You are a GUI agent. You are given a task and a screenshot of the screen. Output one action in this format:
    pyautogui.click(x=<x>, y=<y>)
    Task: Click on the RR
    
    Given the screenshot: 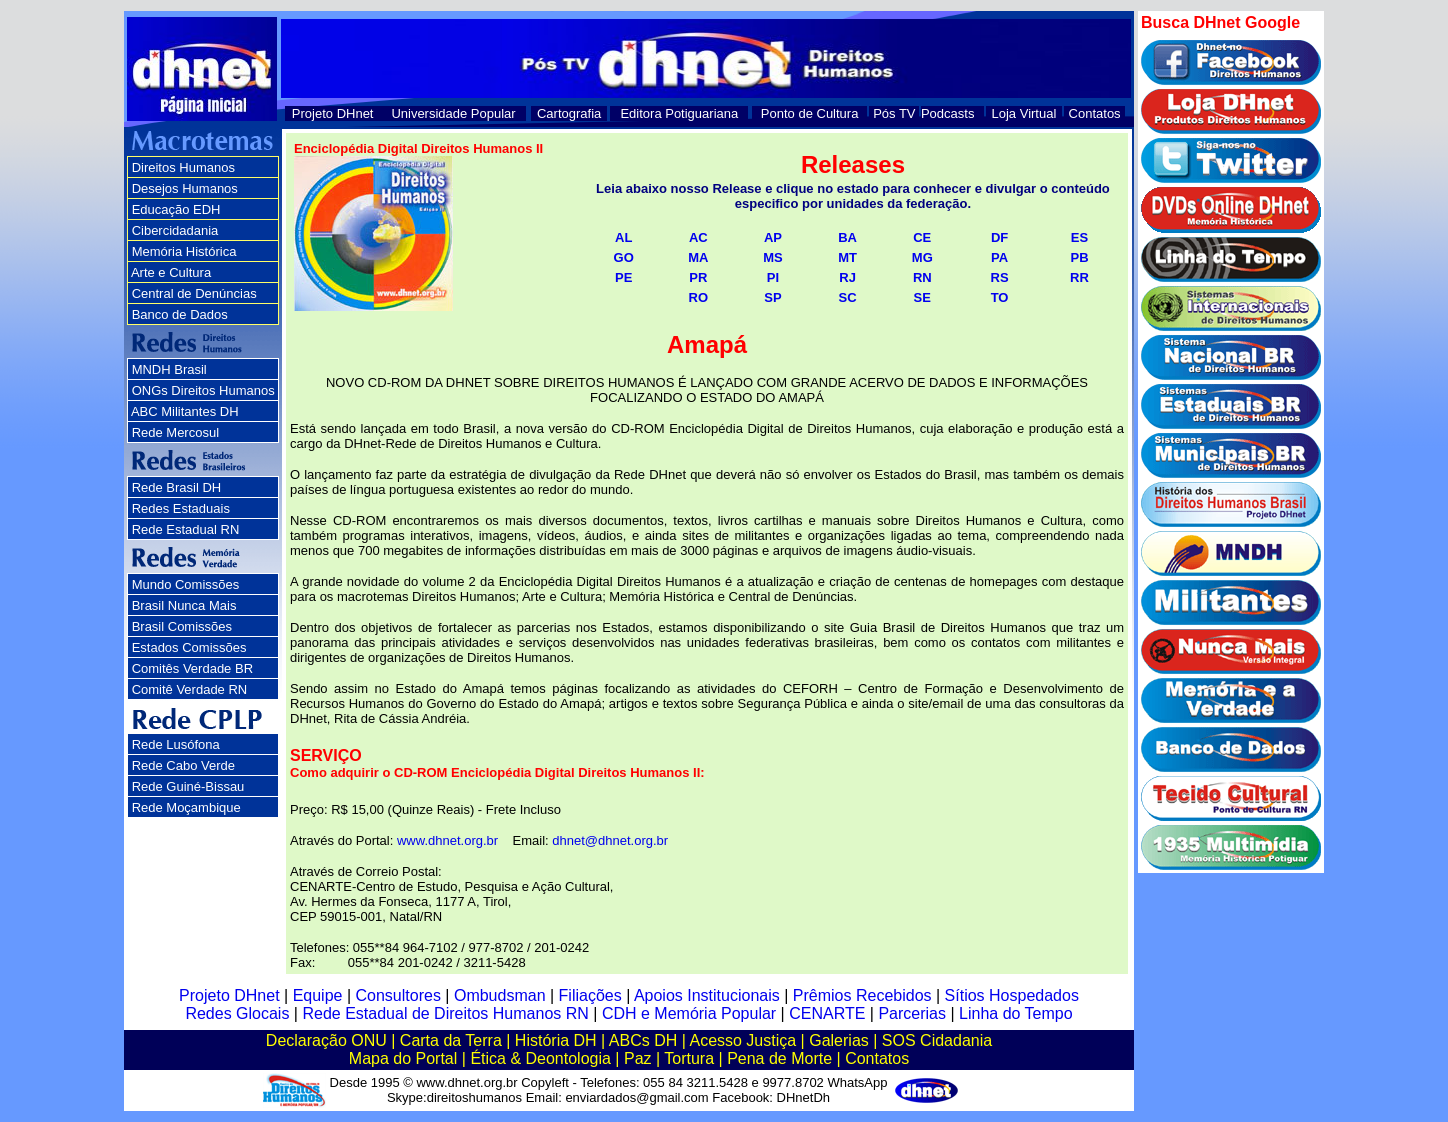 What is the action you would take?
    pyautogui.click(x=1079, y=277)
    